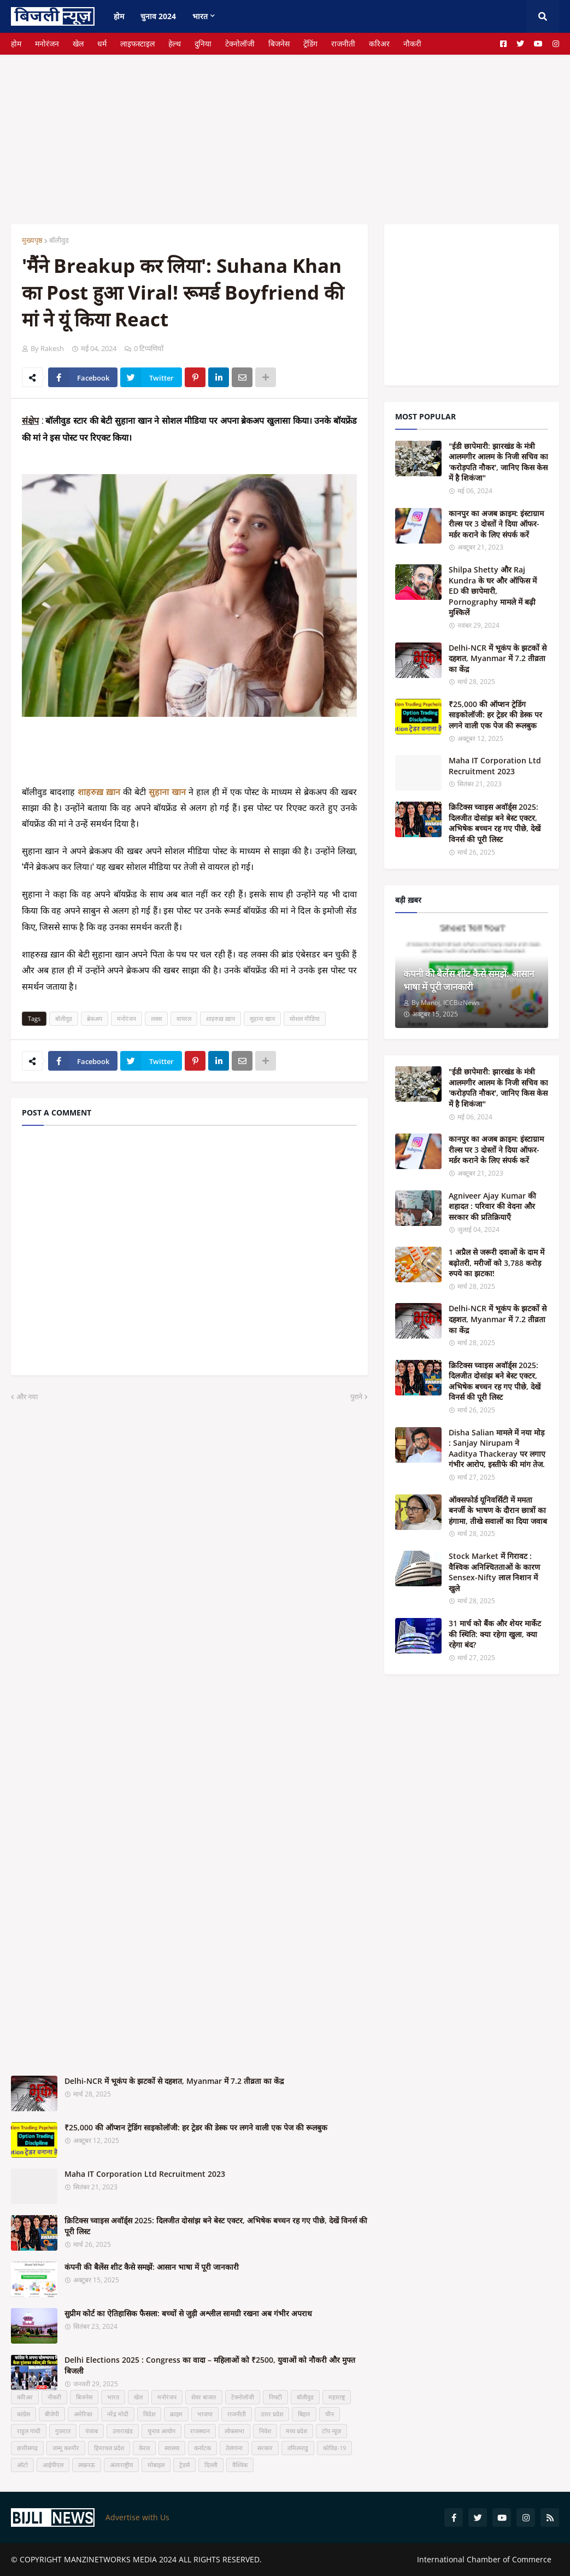  Describe the element at coordinates (176, 2414) in the screenshot. I see `क्राइम` at that location.